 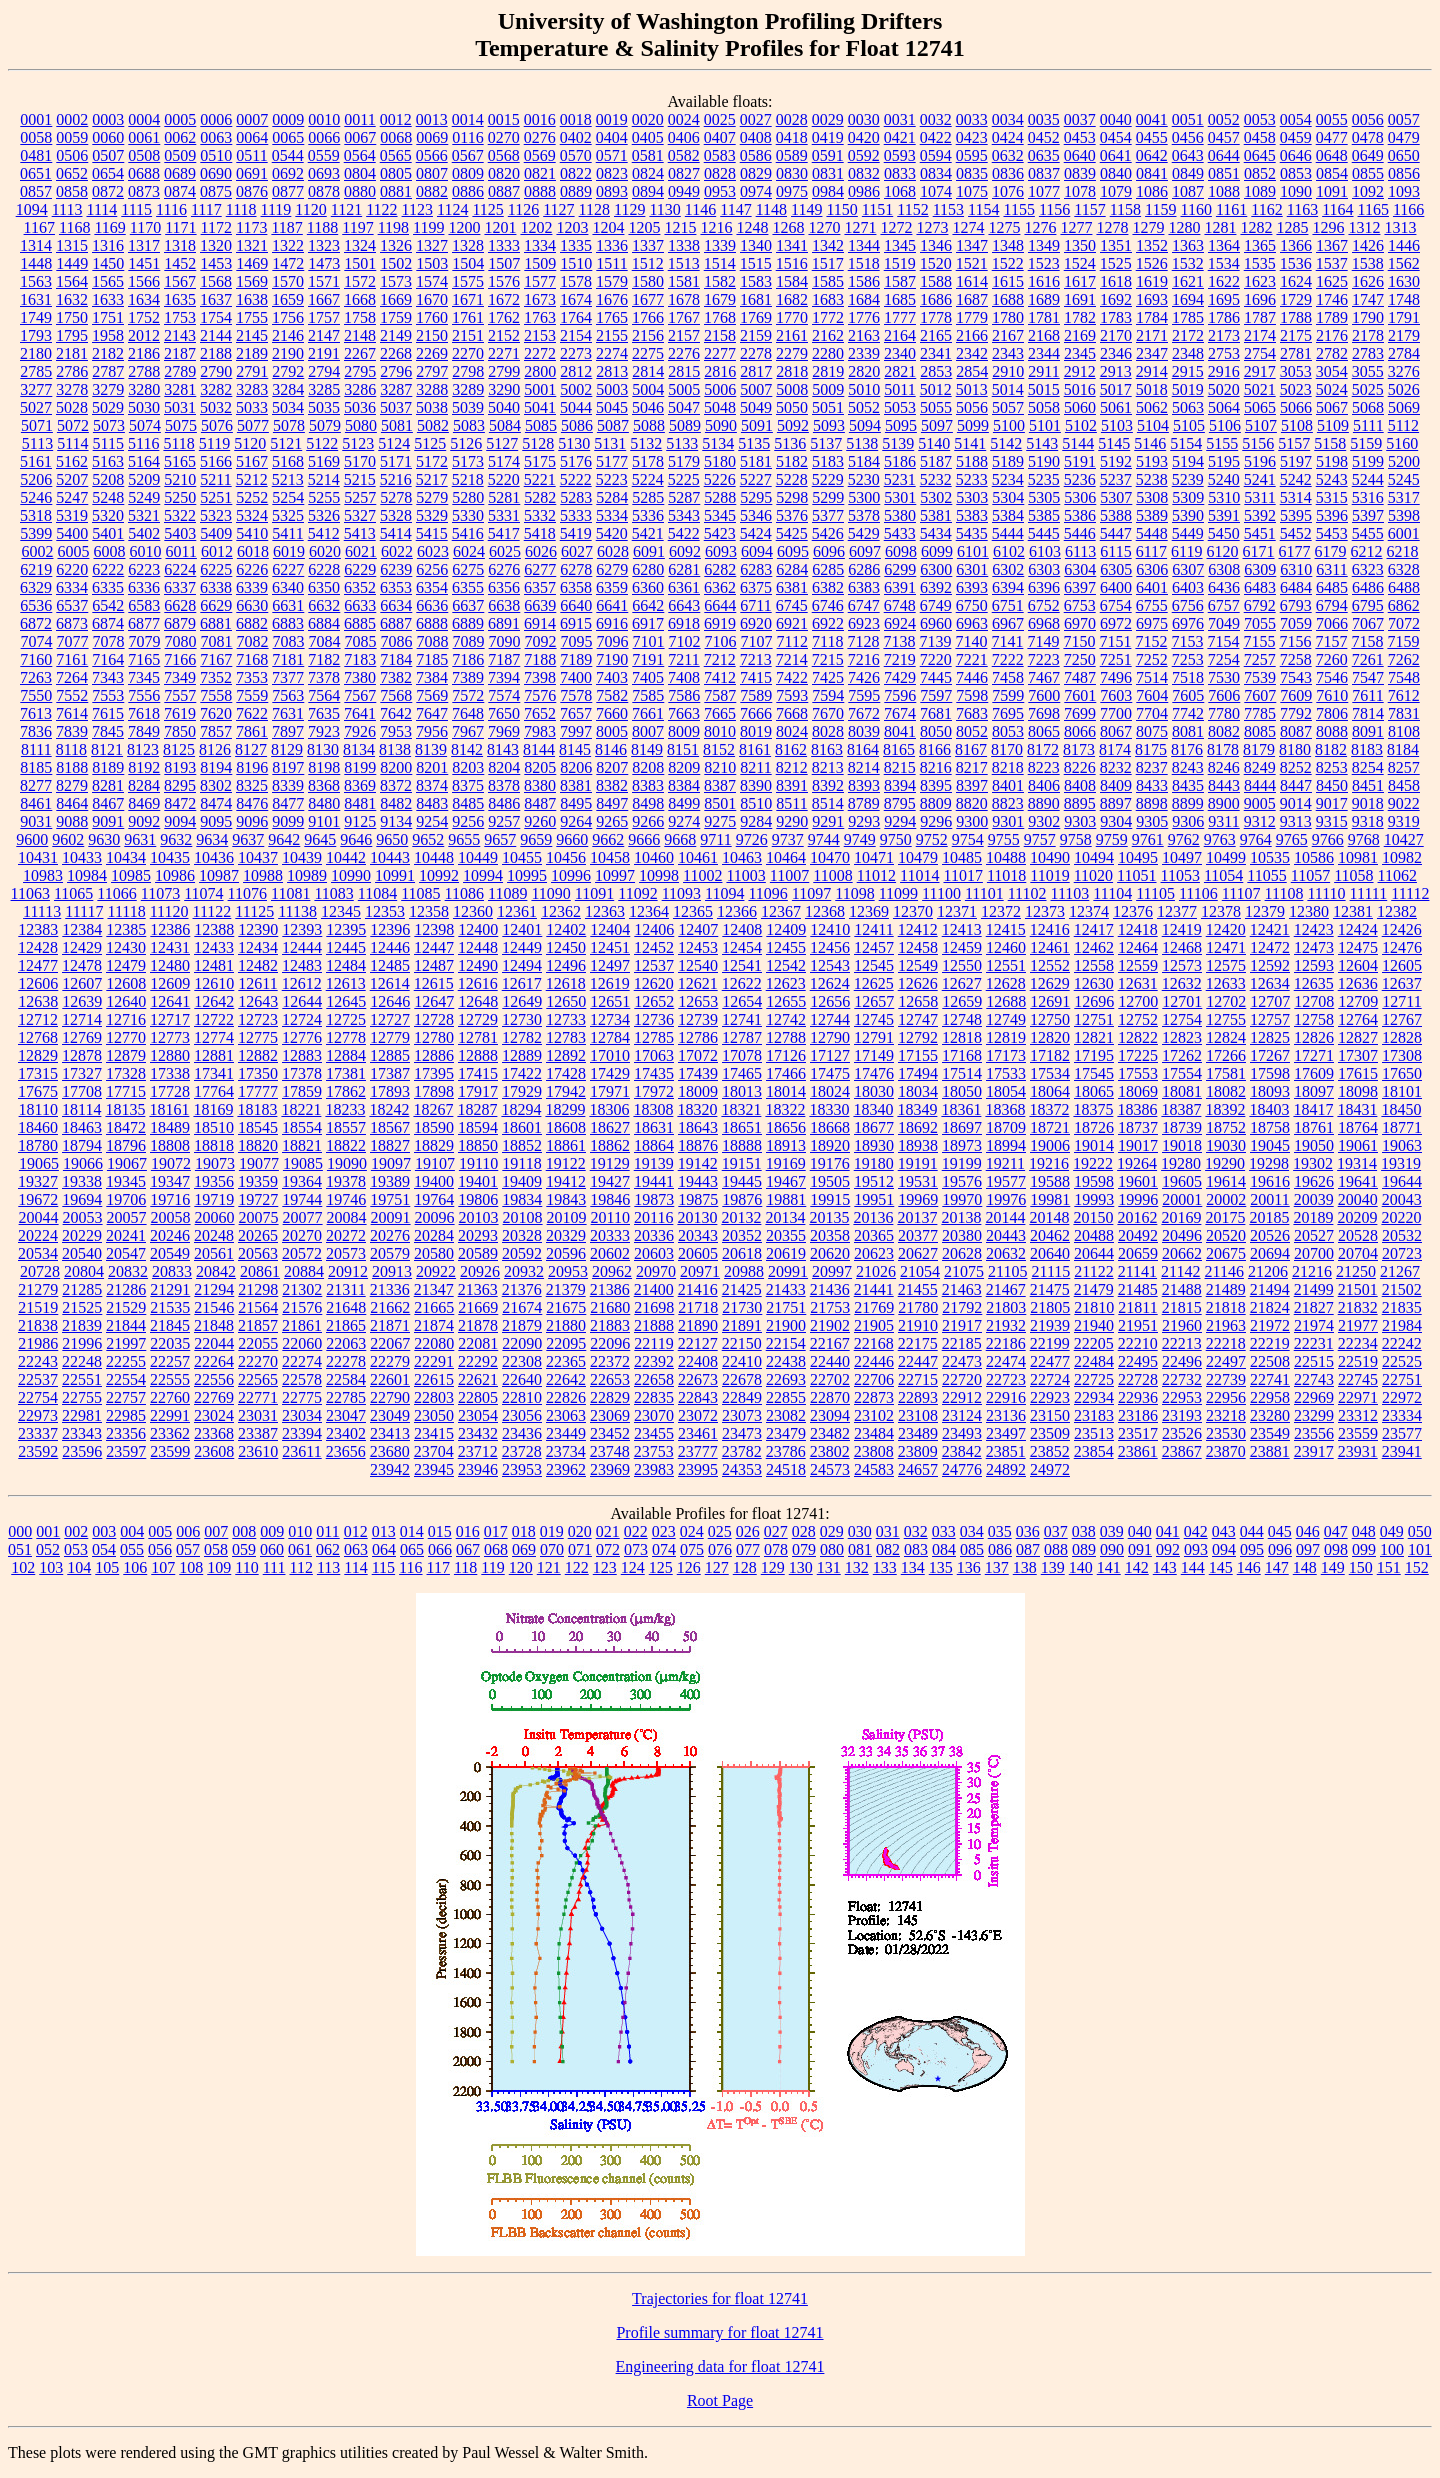 What do you see at coordinates (288, 173) in the screenshot?
I see `0692` at bounding box center [288, 173].